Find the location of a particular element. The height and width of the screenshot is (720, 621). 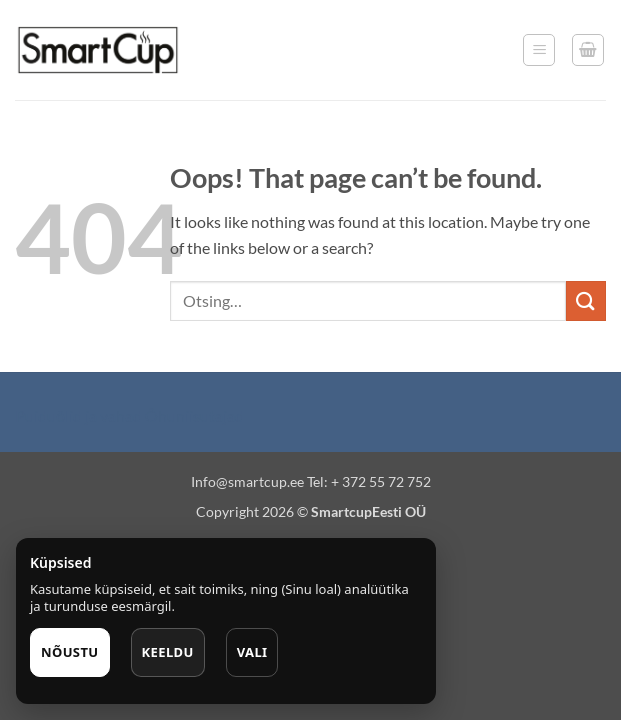

Nõustu is located at coordinates (70, 652).